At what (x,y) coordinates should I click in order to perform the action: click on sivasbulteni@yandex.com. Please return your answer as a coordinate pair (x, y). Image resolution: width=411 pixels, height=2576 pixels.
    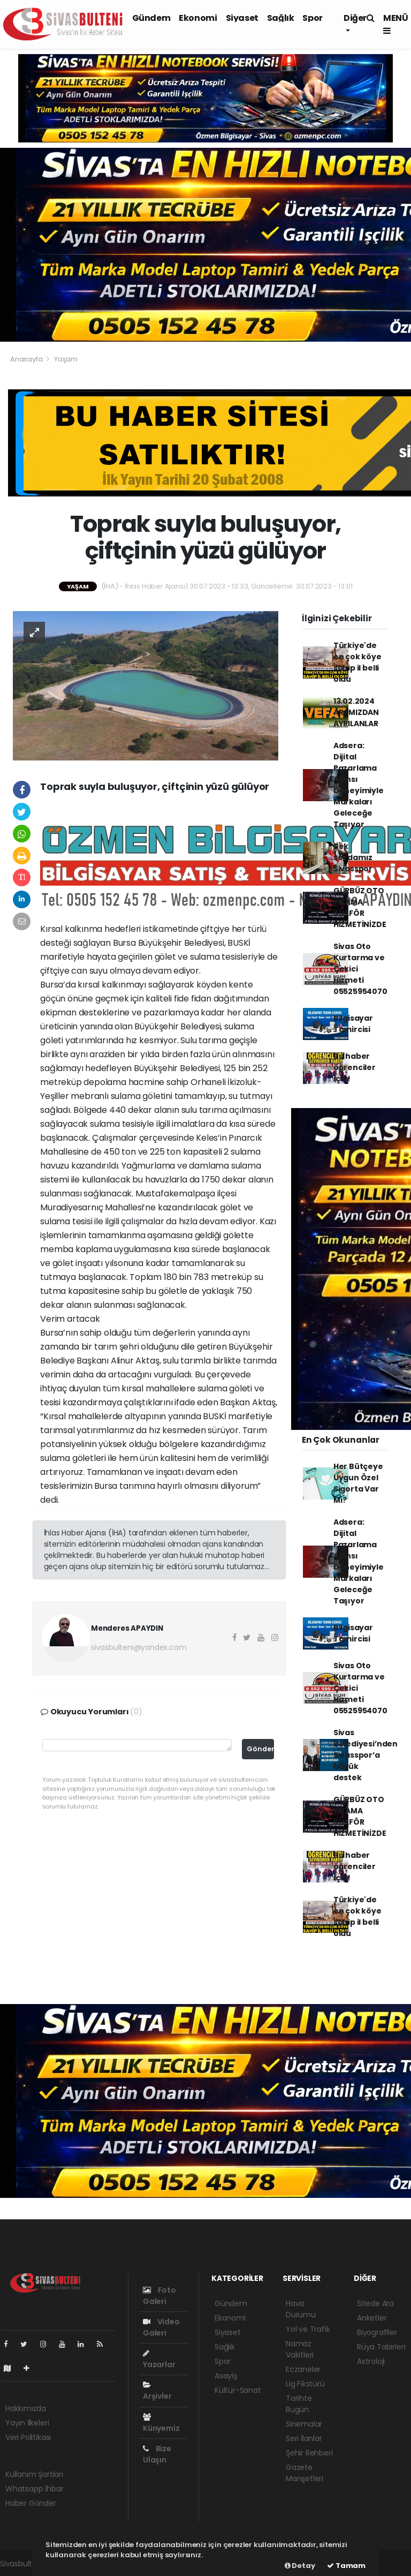
    Looking at the image, I should click on (139, 1647).